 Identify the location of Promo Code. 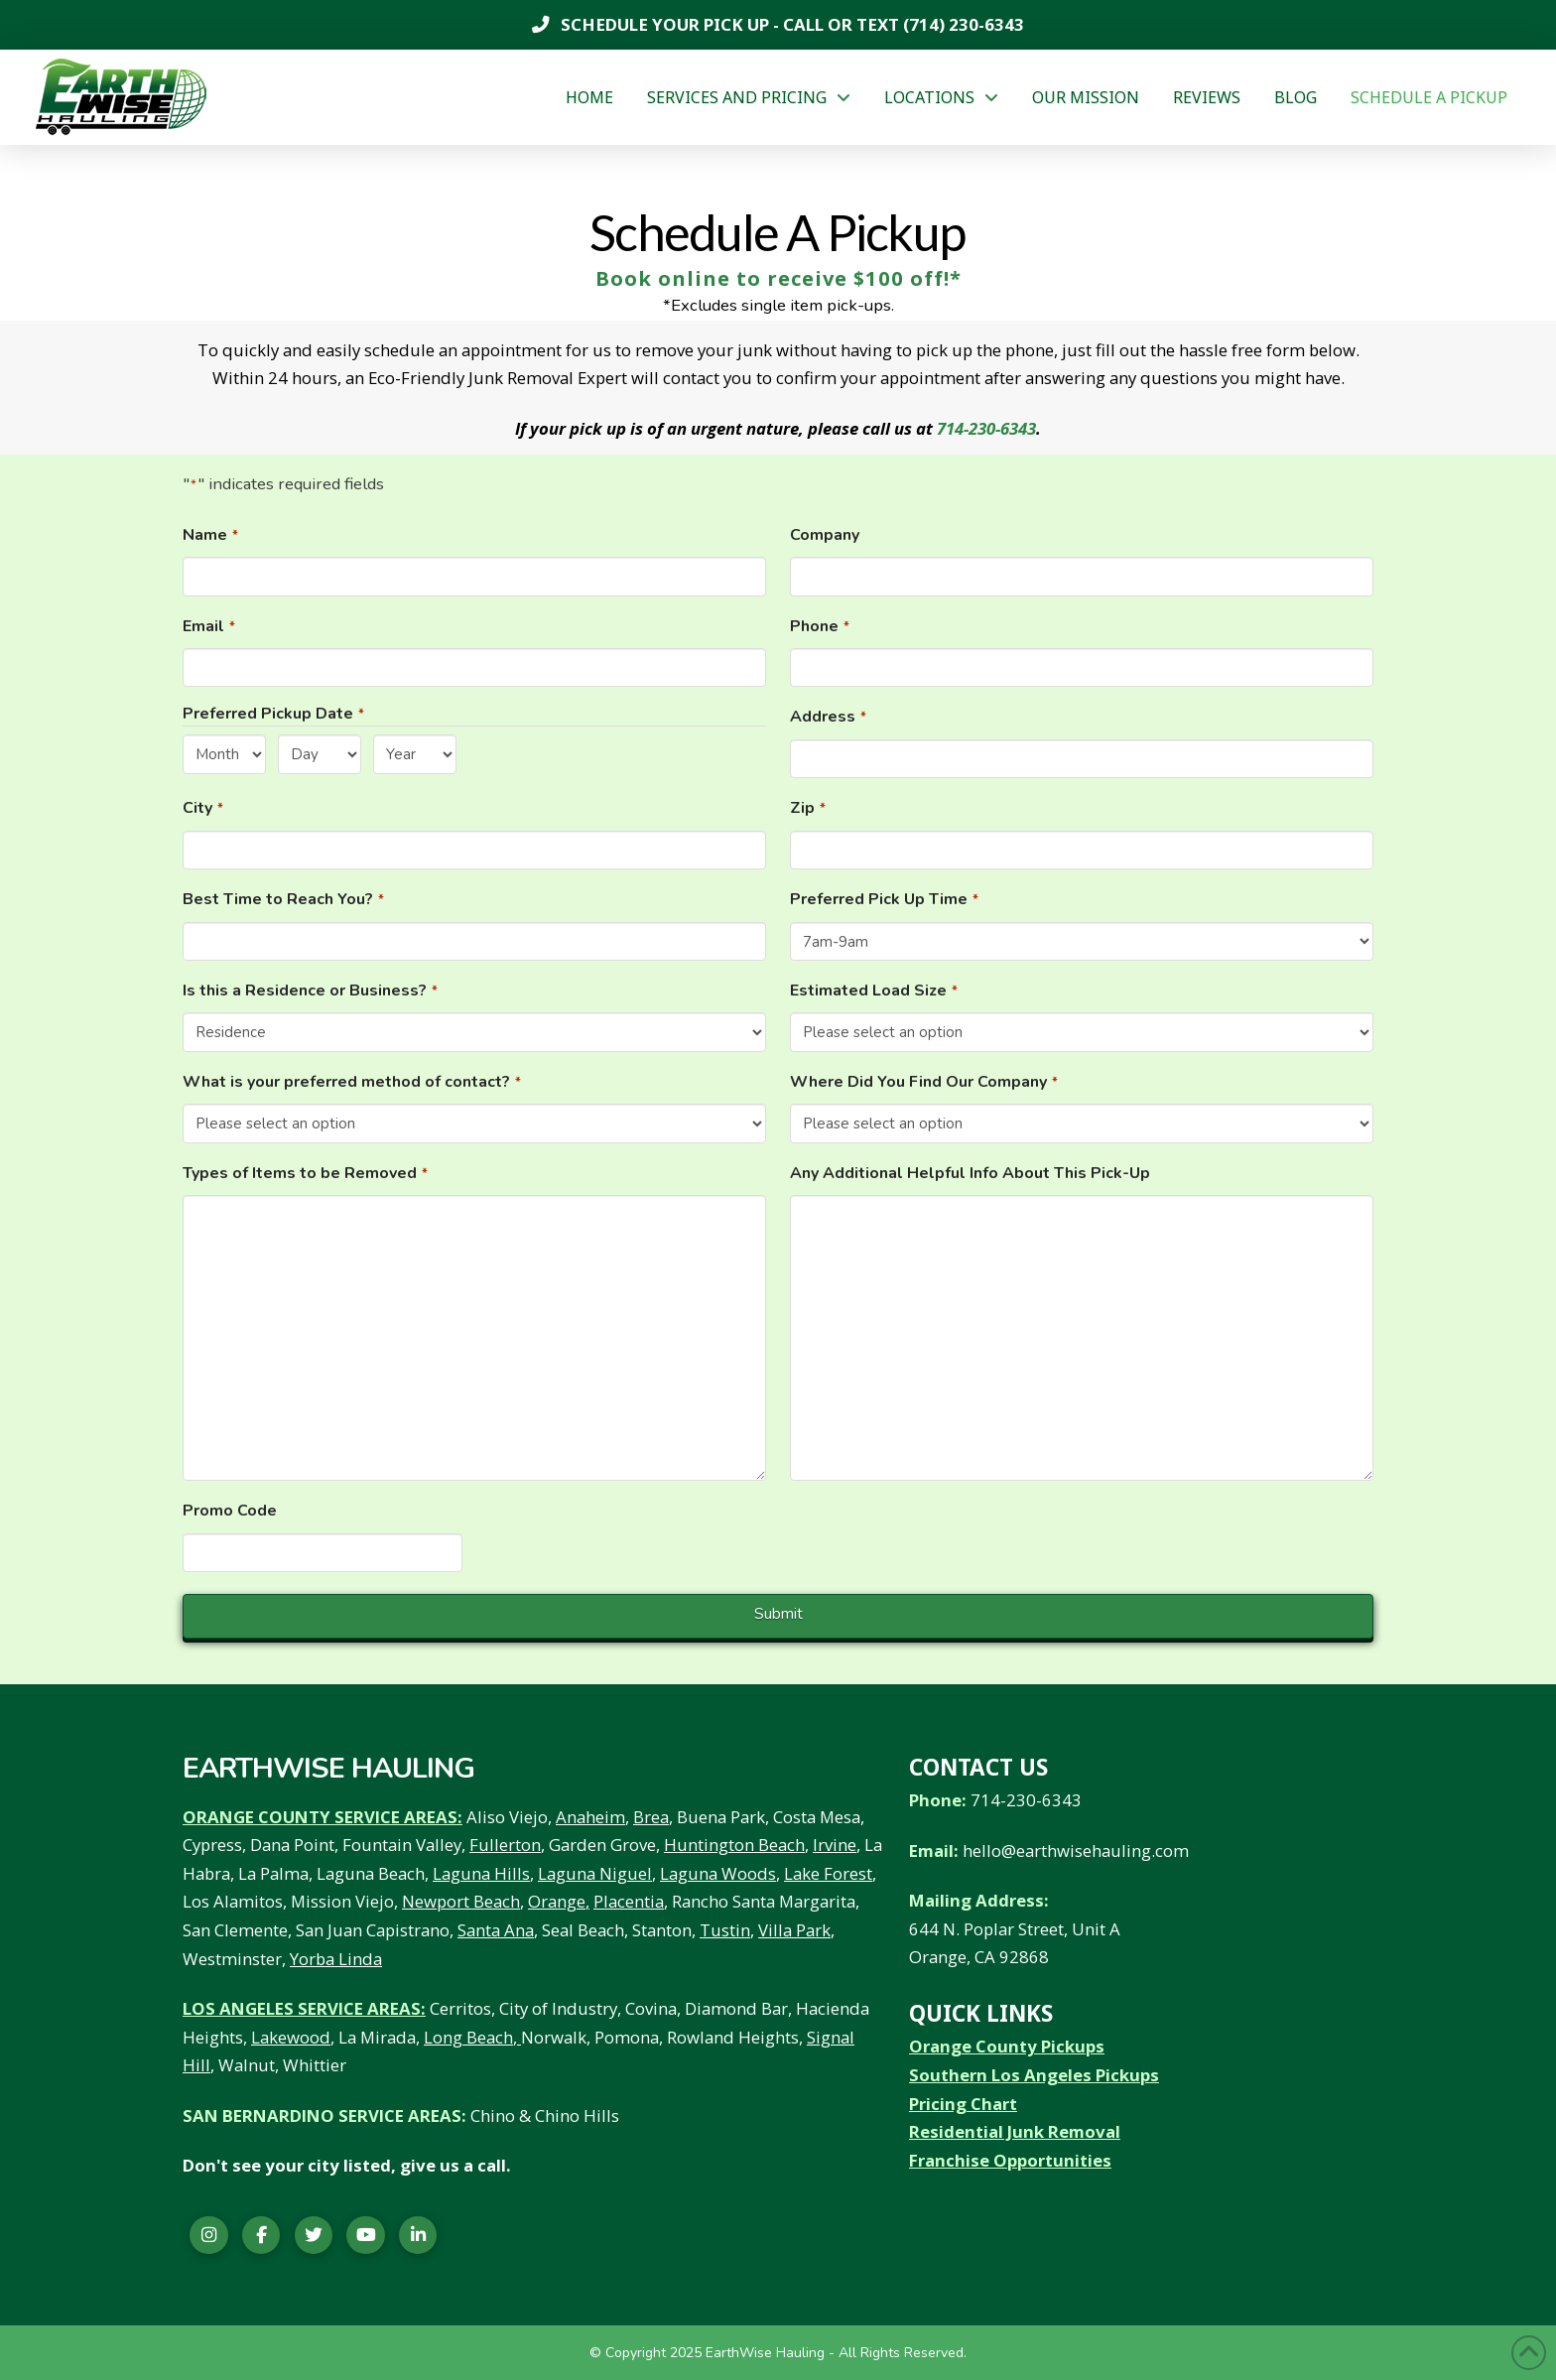
(230, 1510).